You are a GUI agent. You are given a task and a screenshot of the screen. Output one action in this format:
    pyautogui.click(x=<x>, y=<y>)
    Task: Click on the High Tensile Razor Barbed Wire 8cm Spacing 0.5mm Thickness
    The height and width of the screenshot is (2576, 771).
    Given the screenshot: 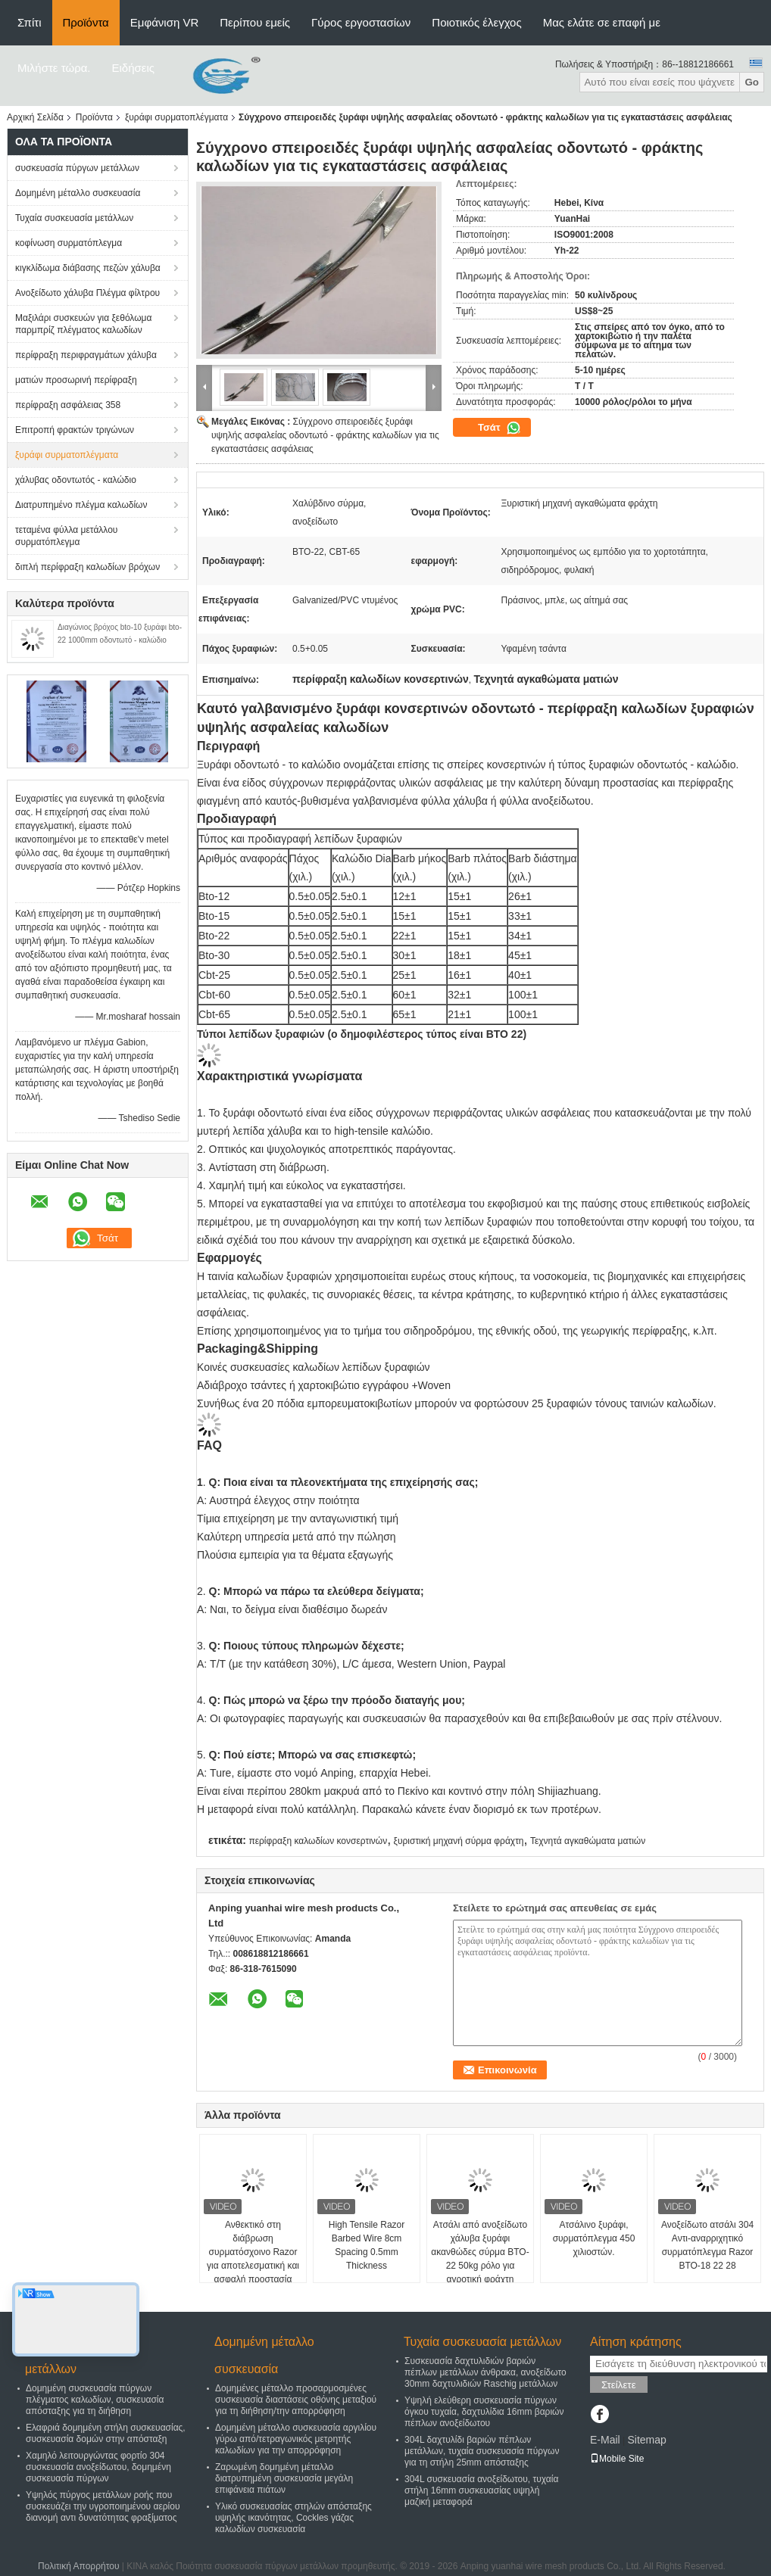 What is the action you would take?
    pyautogui.click(x=367, y=2245)
    